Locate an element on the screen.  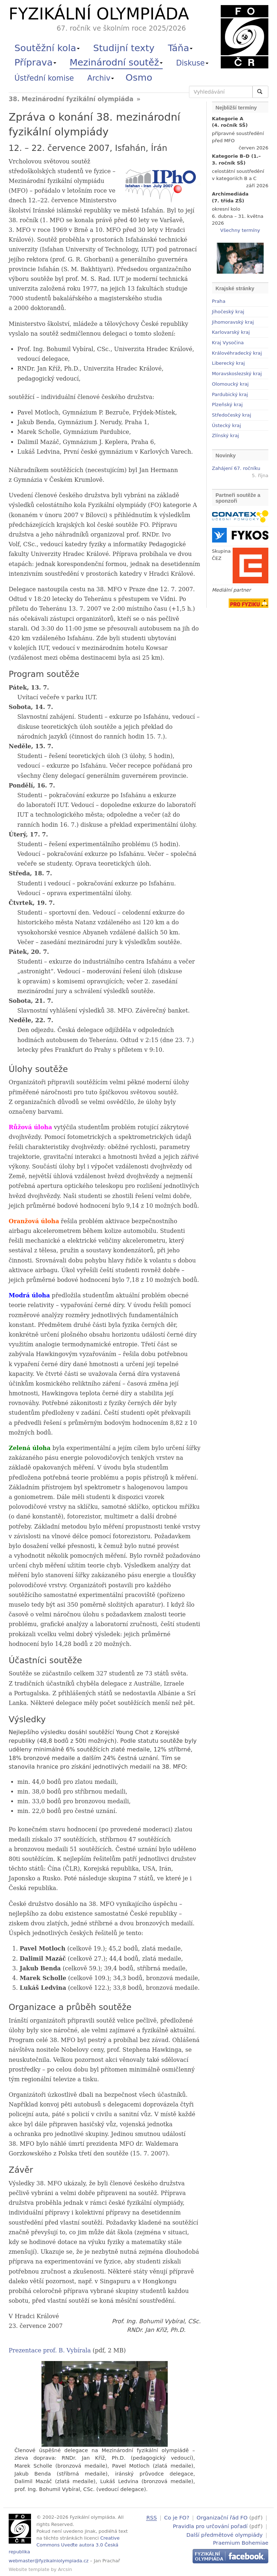
Kraj Vysočina is located at coordinates (228, 342).